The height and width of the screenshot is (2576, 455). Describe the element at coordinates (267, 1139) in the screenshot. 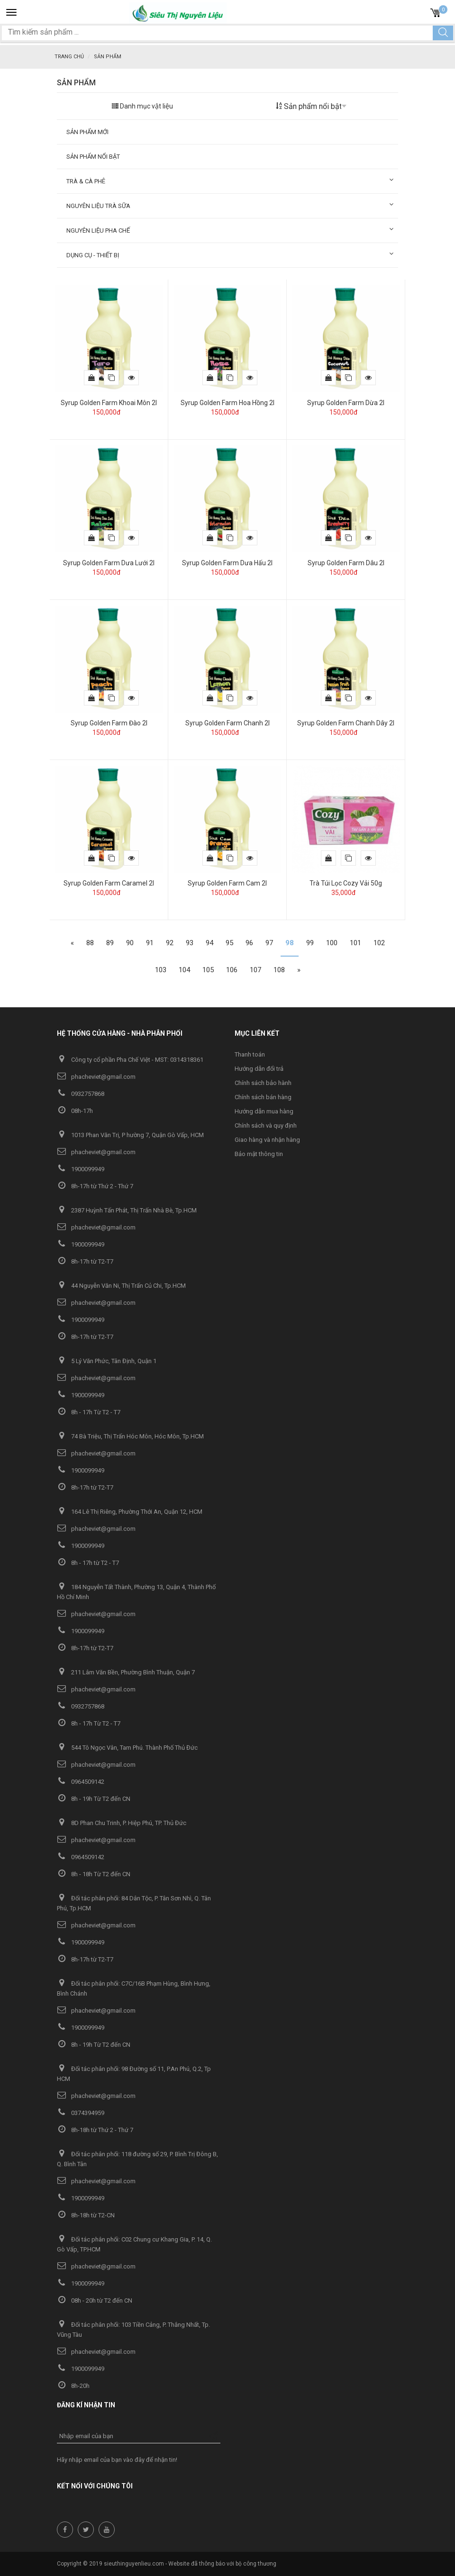

I see `Giao hàng và nhận hàng` at that location.